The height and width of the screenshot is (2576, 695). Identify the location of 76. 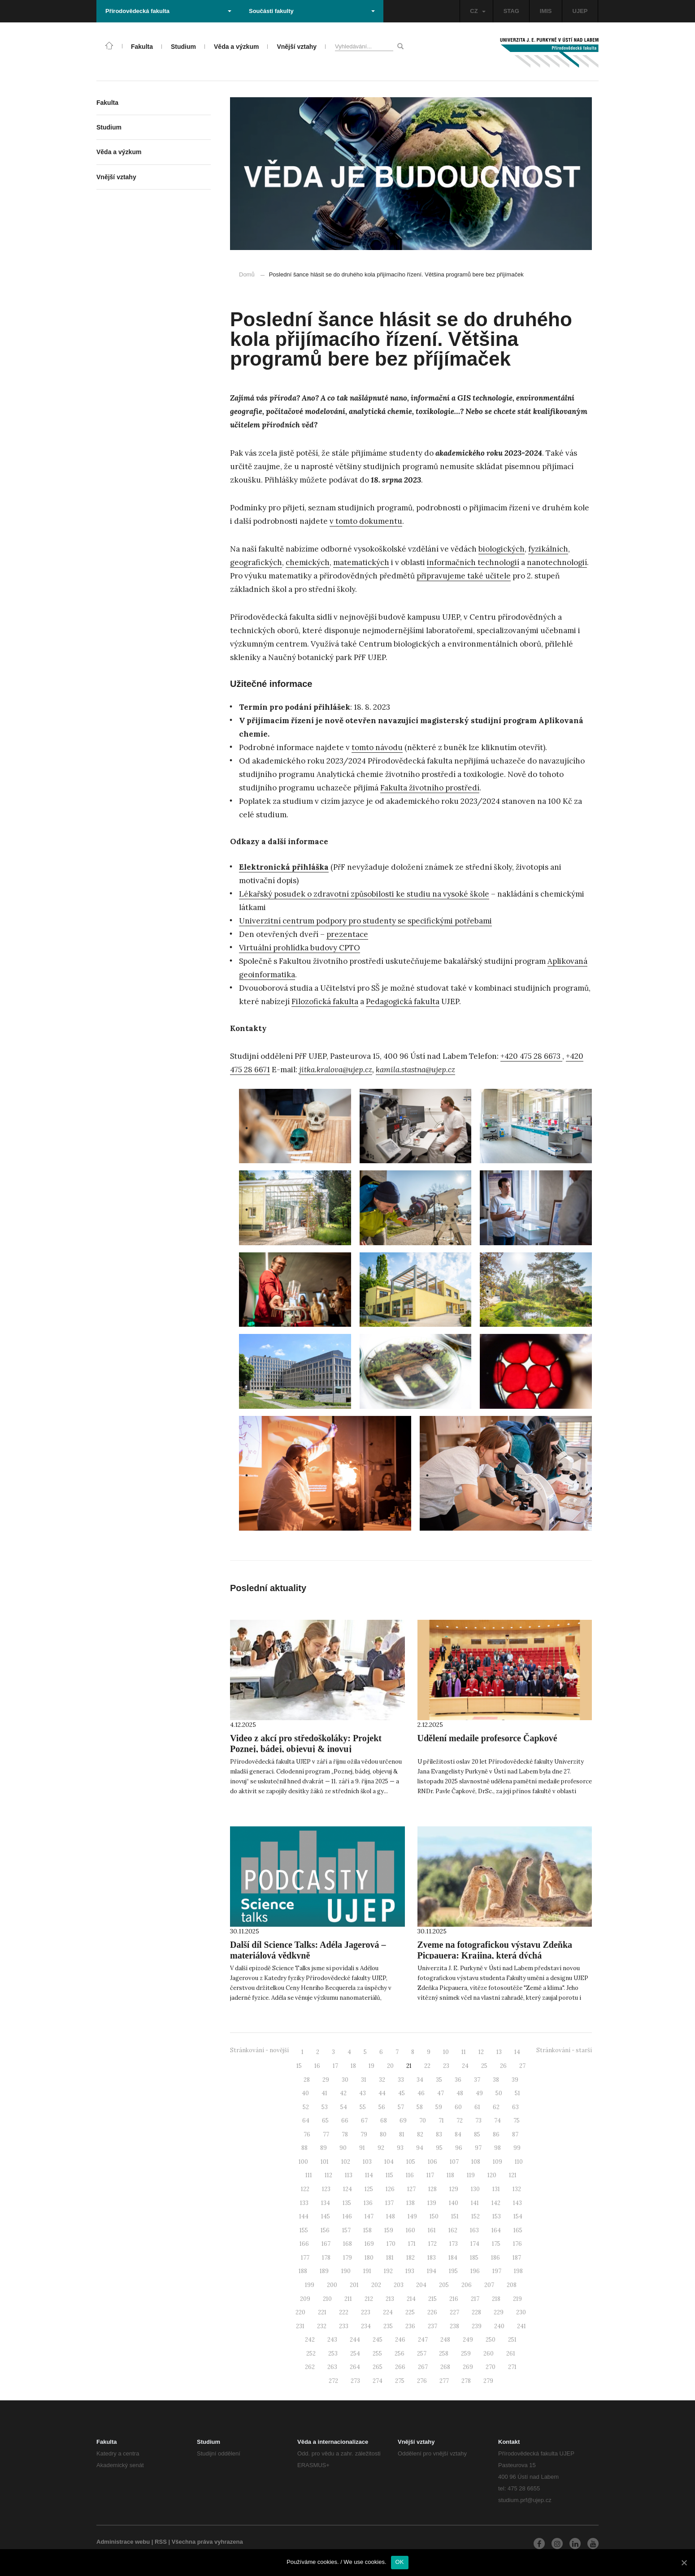
(307, 2134).